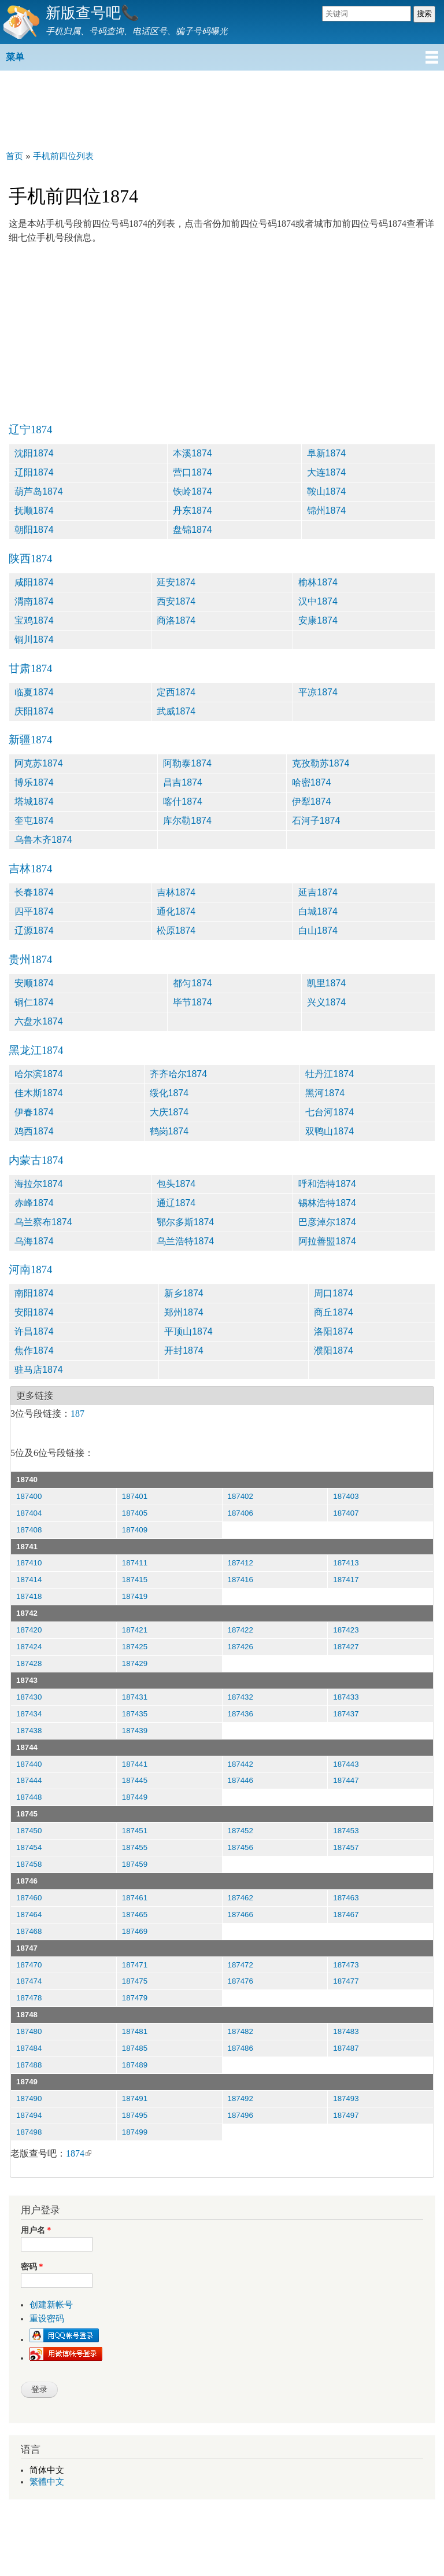 This screenshot has width=444, height=2576. Describe the element at coordinates (38, 1369) in the screenshot. I see `驻马店1874` at that location.